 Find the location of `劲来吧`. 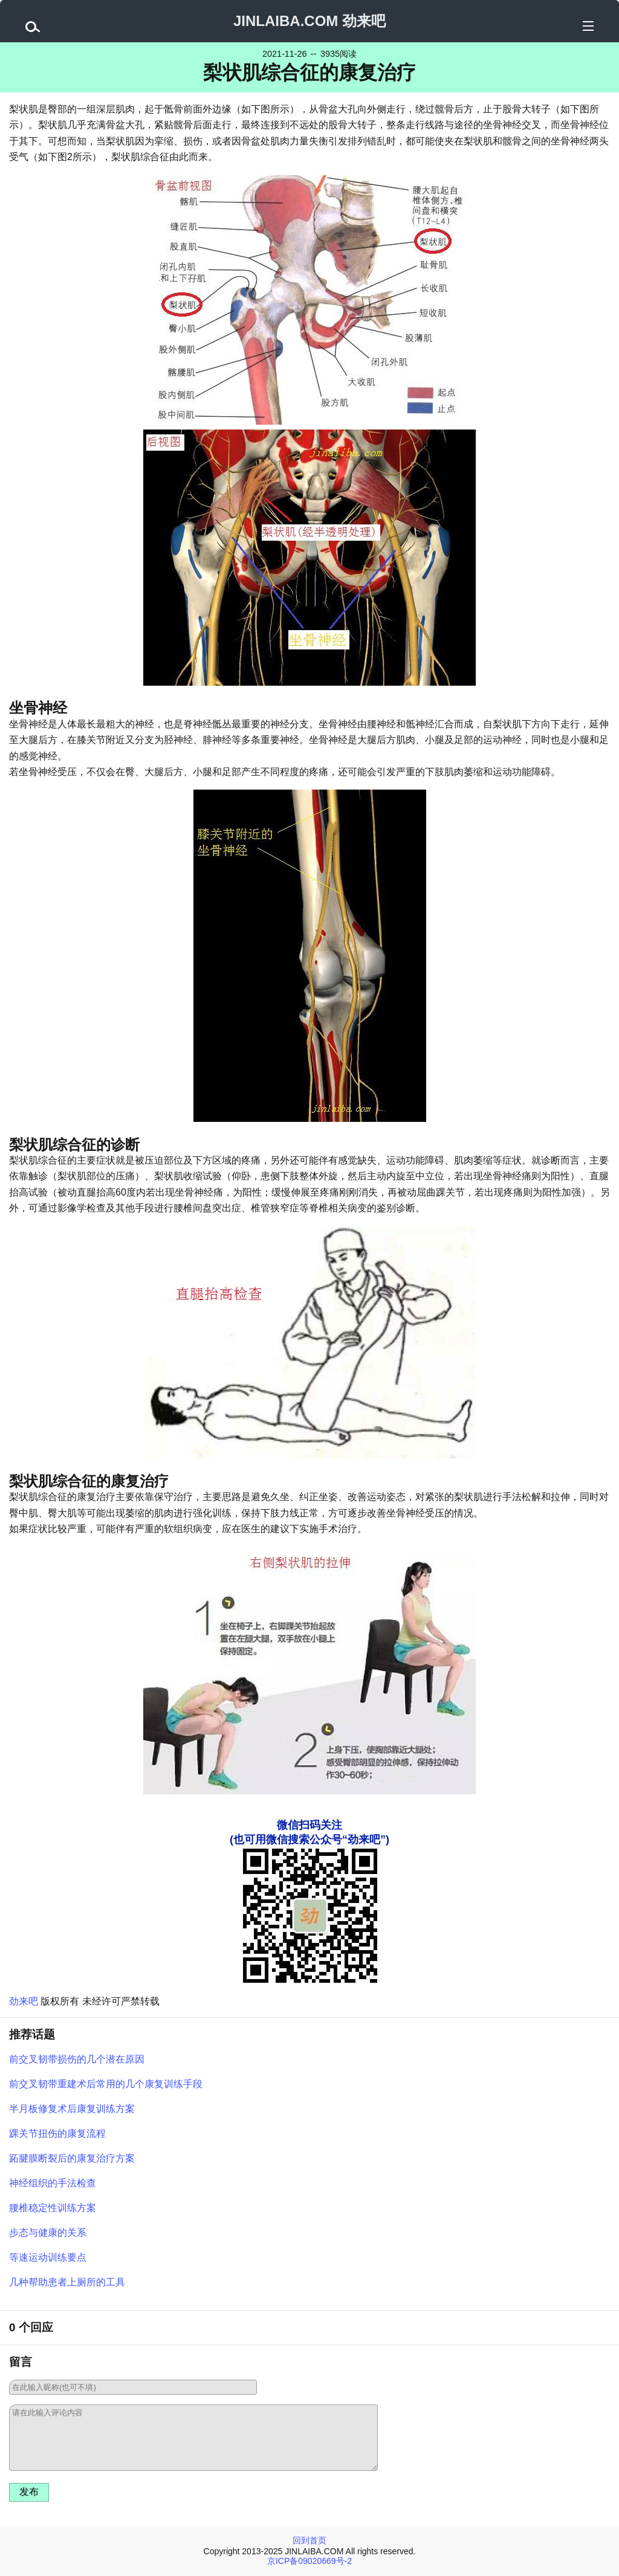

劲来吧 is located at coordinates (23, 2001).